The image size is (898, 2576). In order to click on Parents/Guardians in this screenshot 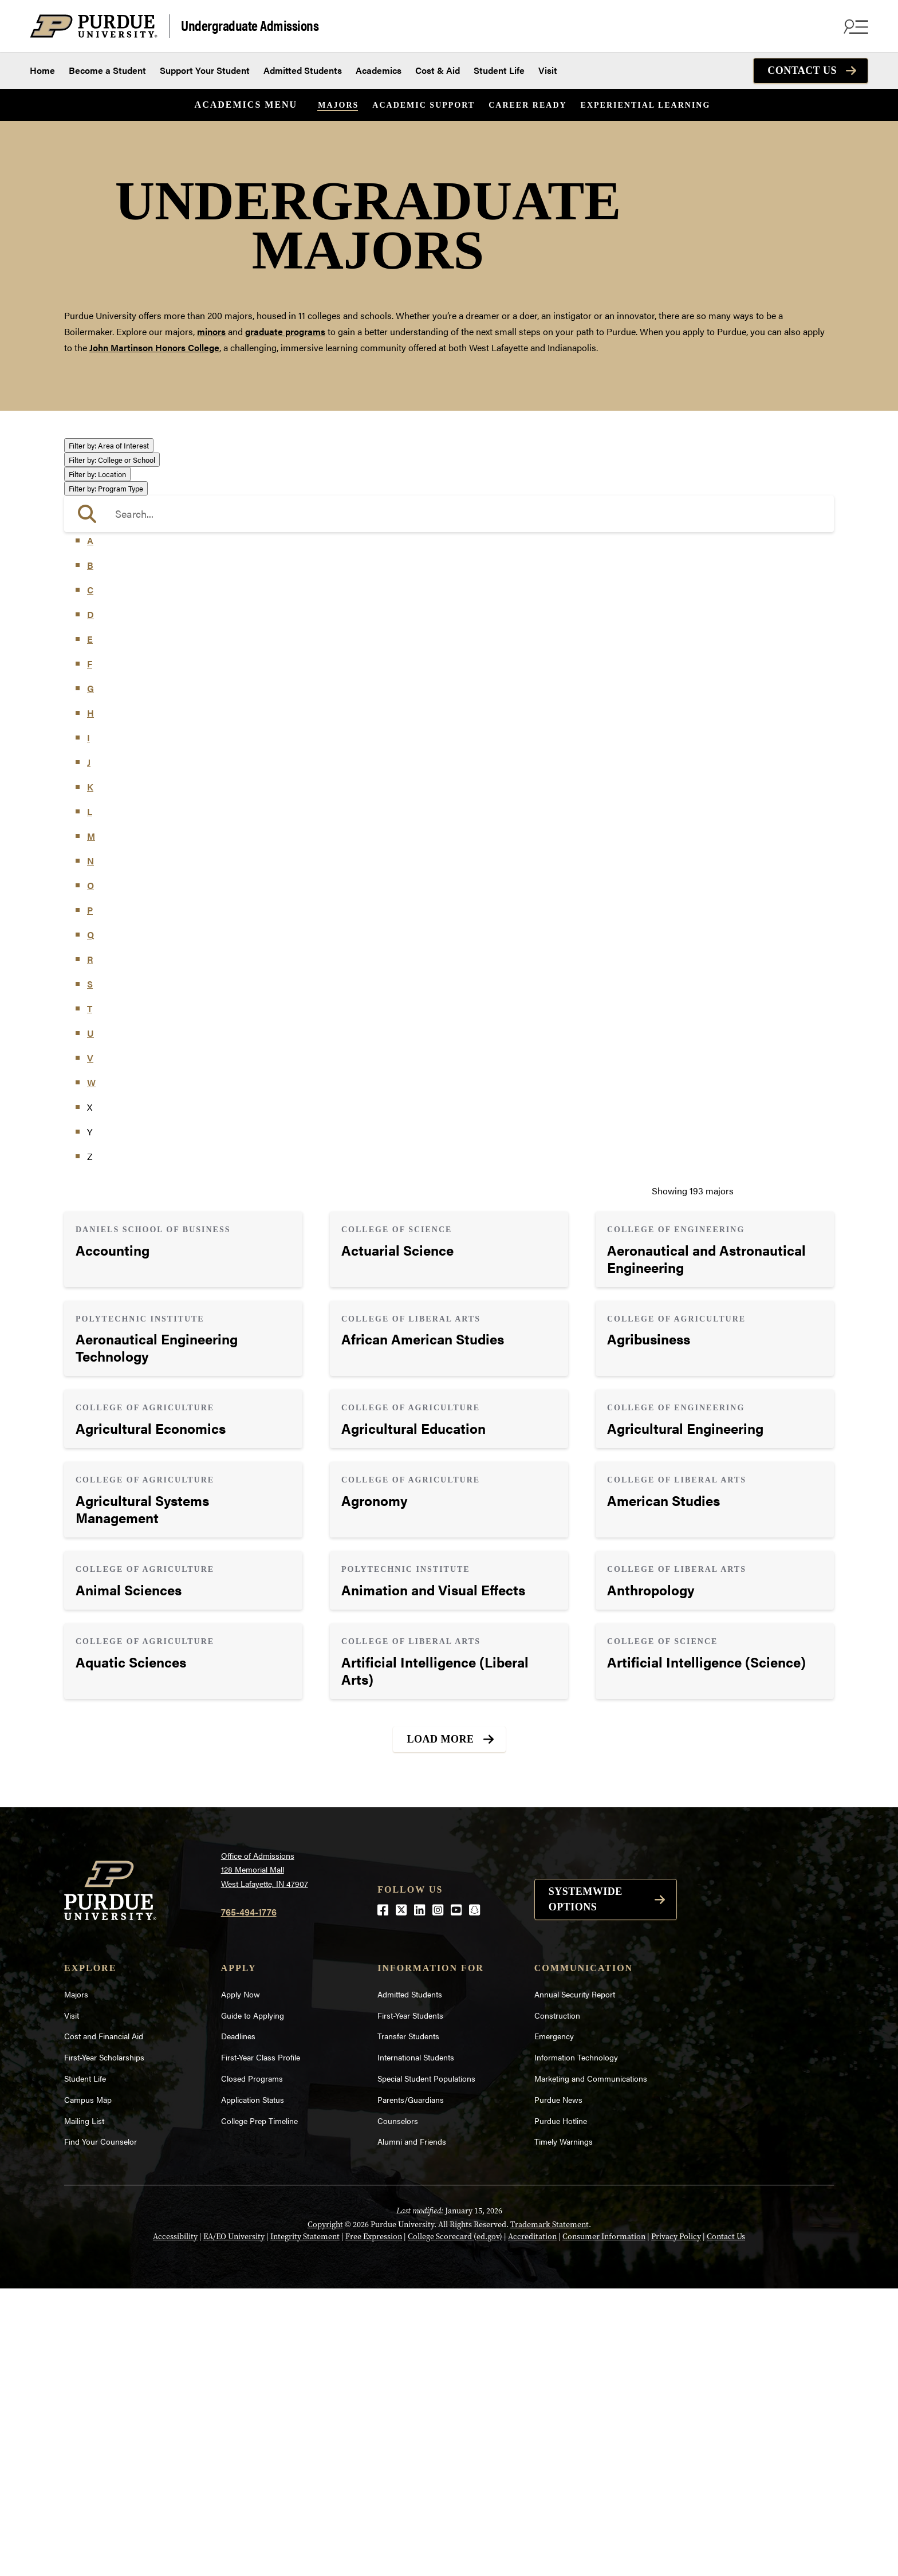, I will do `click(410, 2387)`.